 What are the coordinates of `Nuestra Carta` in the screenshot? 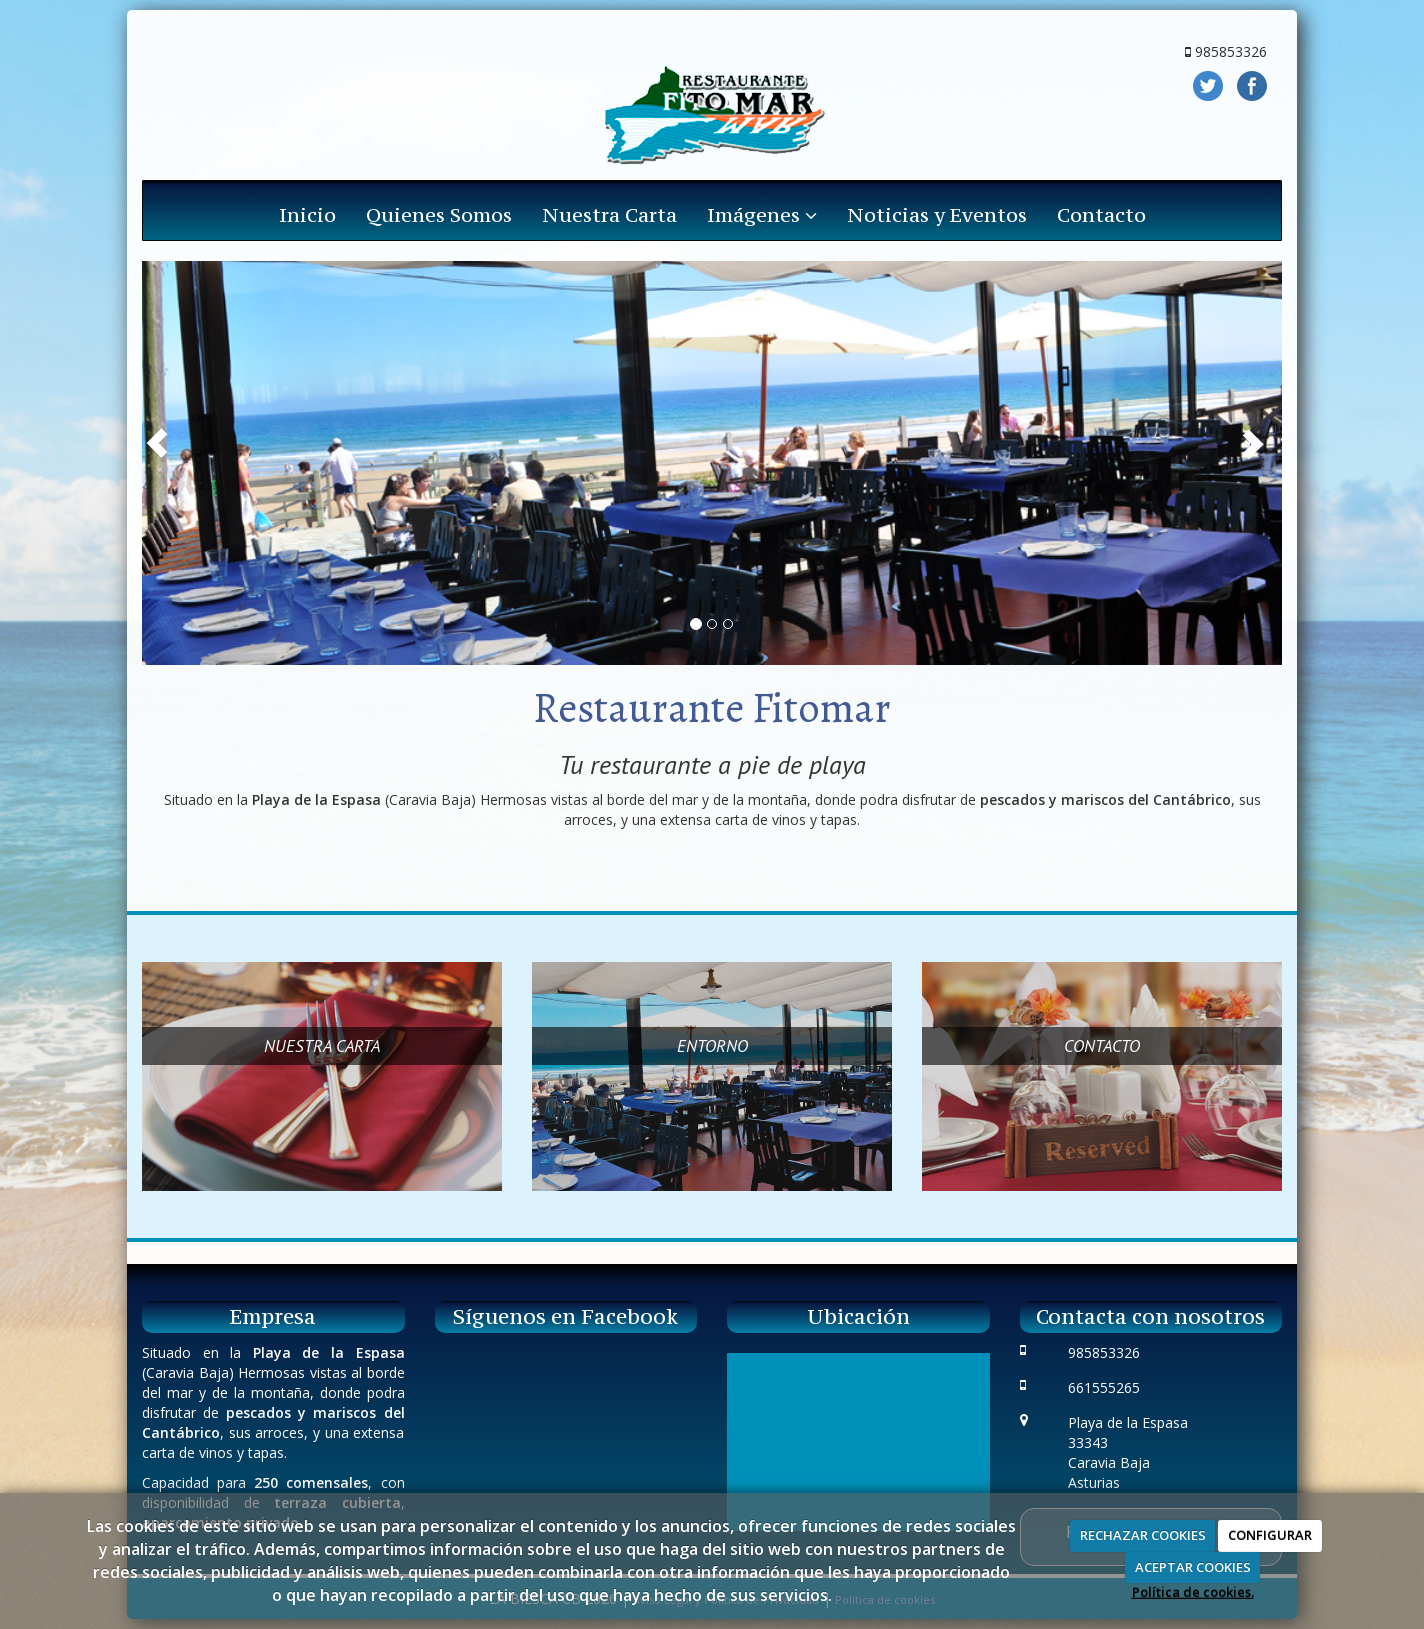 It's located at (609, 214).